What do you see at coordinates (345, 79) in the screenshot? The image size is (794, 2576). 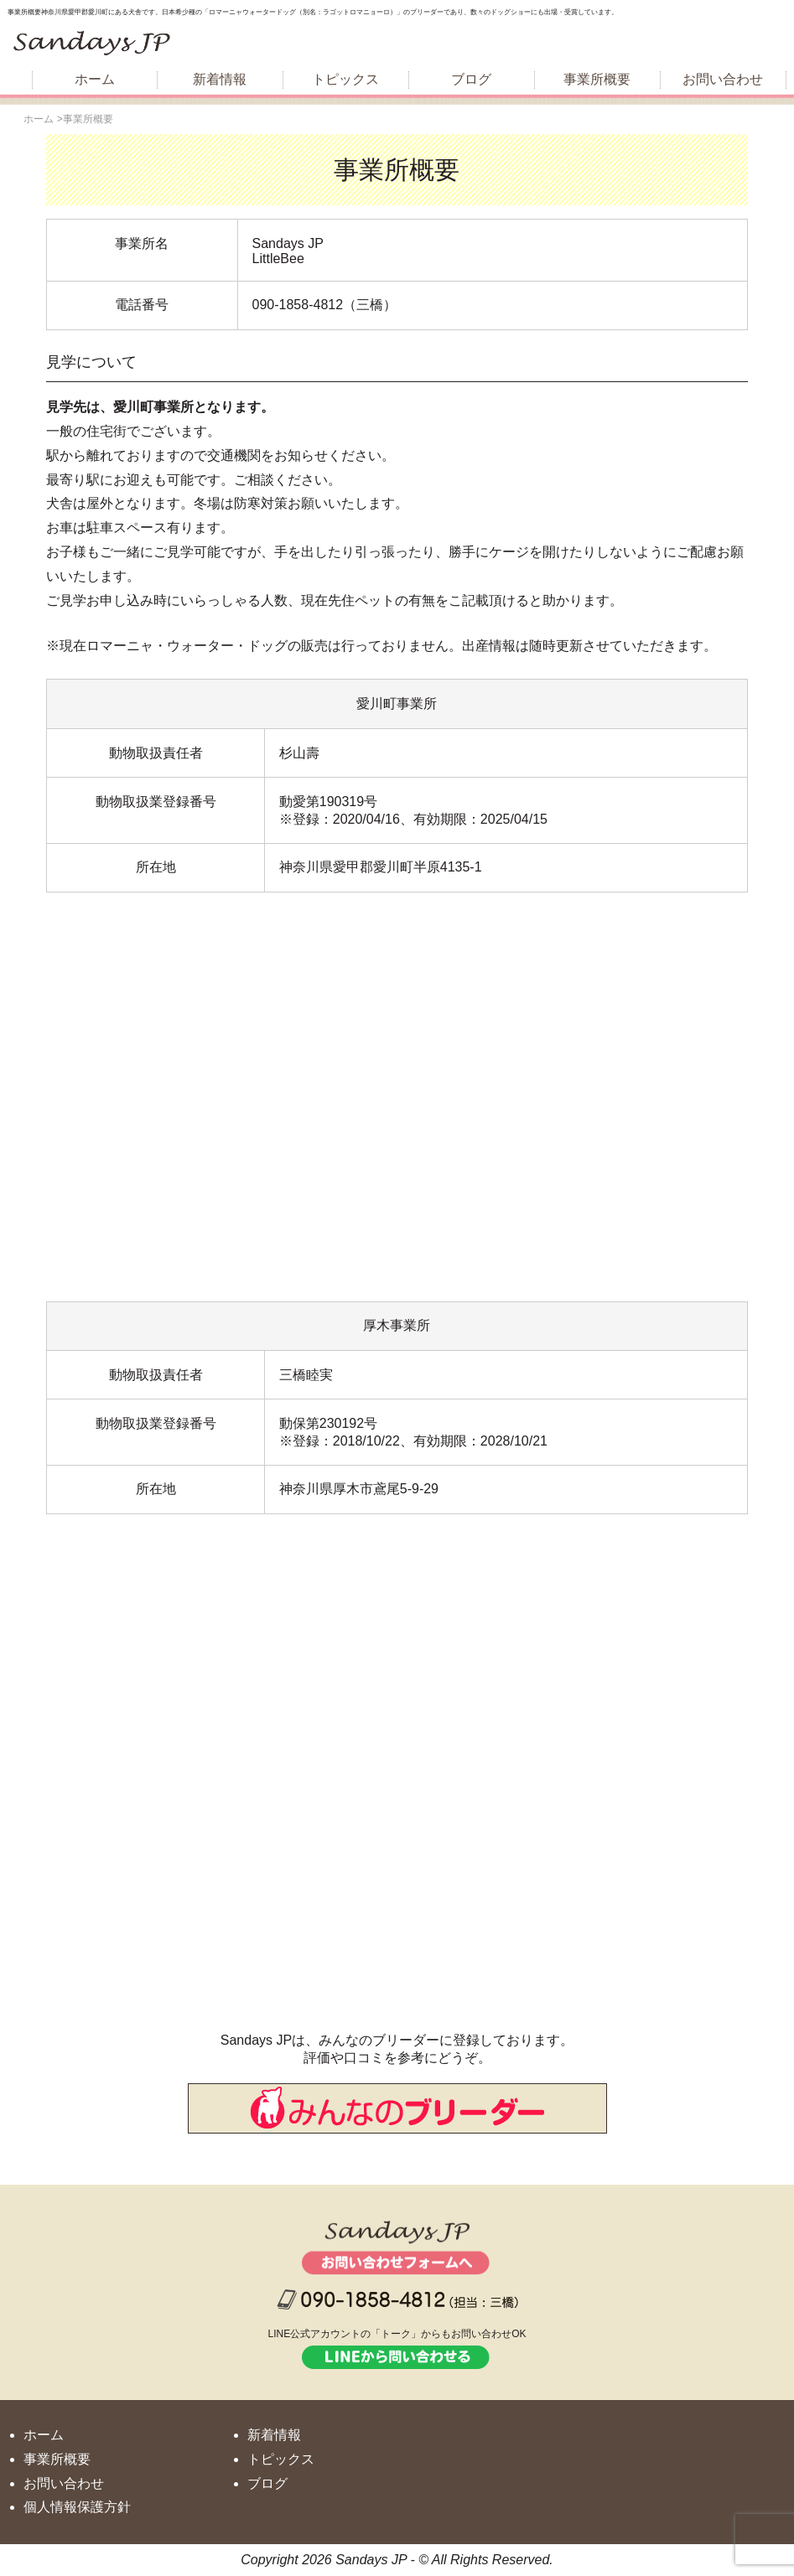 I see `トピックス` at bounding box center [345, 79].